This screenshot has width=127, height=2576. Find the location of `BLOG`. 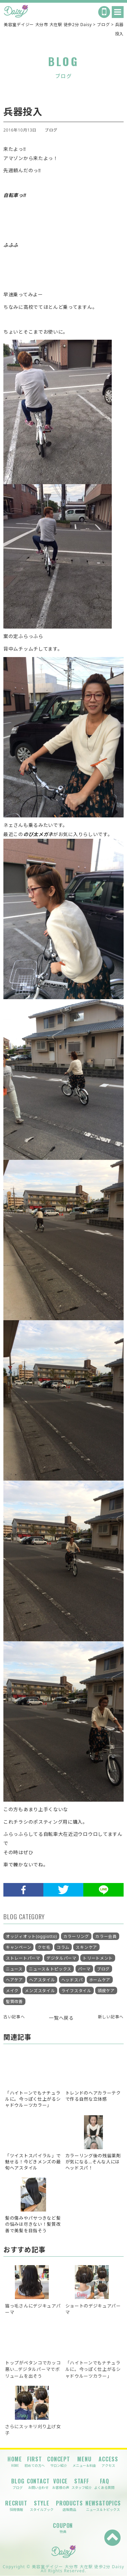

BLOG is located at coordinates (17, 2483).